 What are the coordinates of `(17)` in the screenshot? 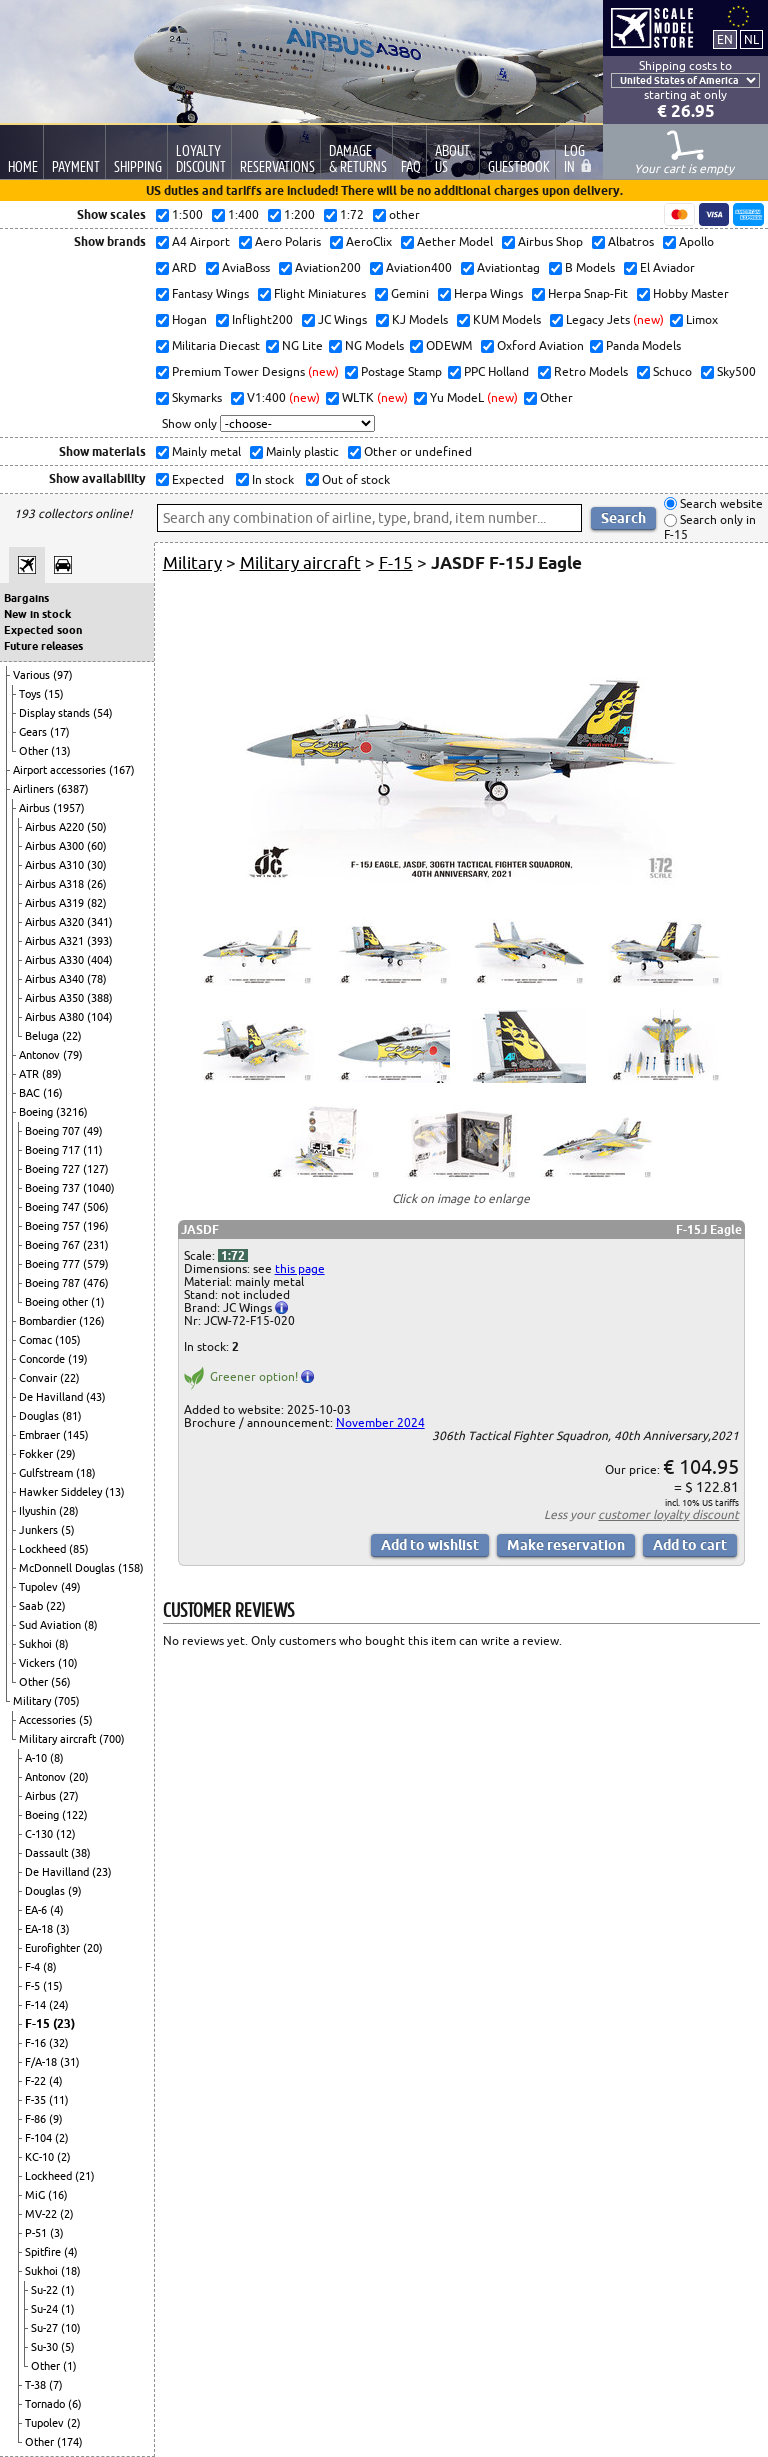 It's located at (60, 732).